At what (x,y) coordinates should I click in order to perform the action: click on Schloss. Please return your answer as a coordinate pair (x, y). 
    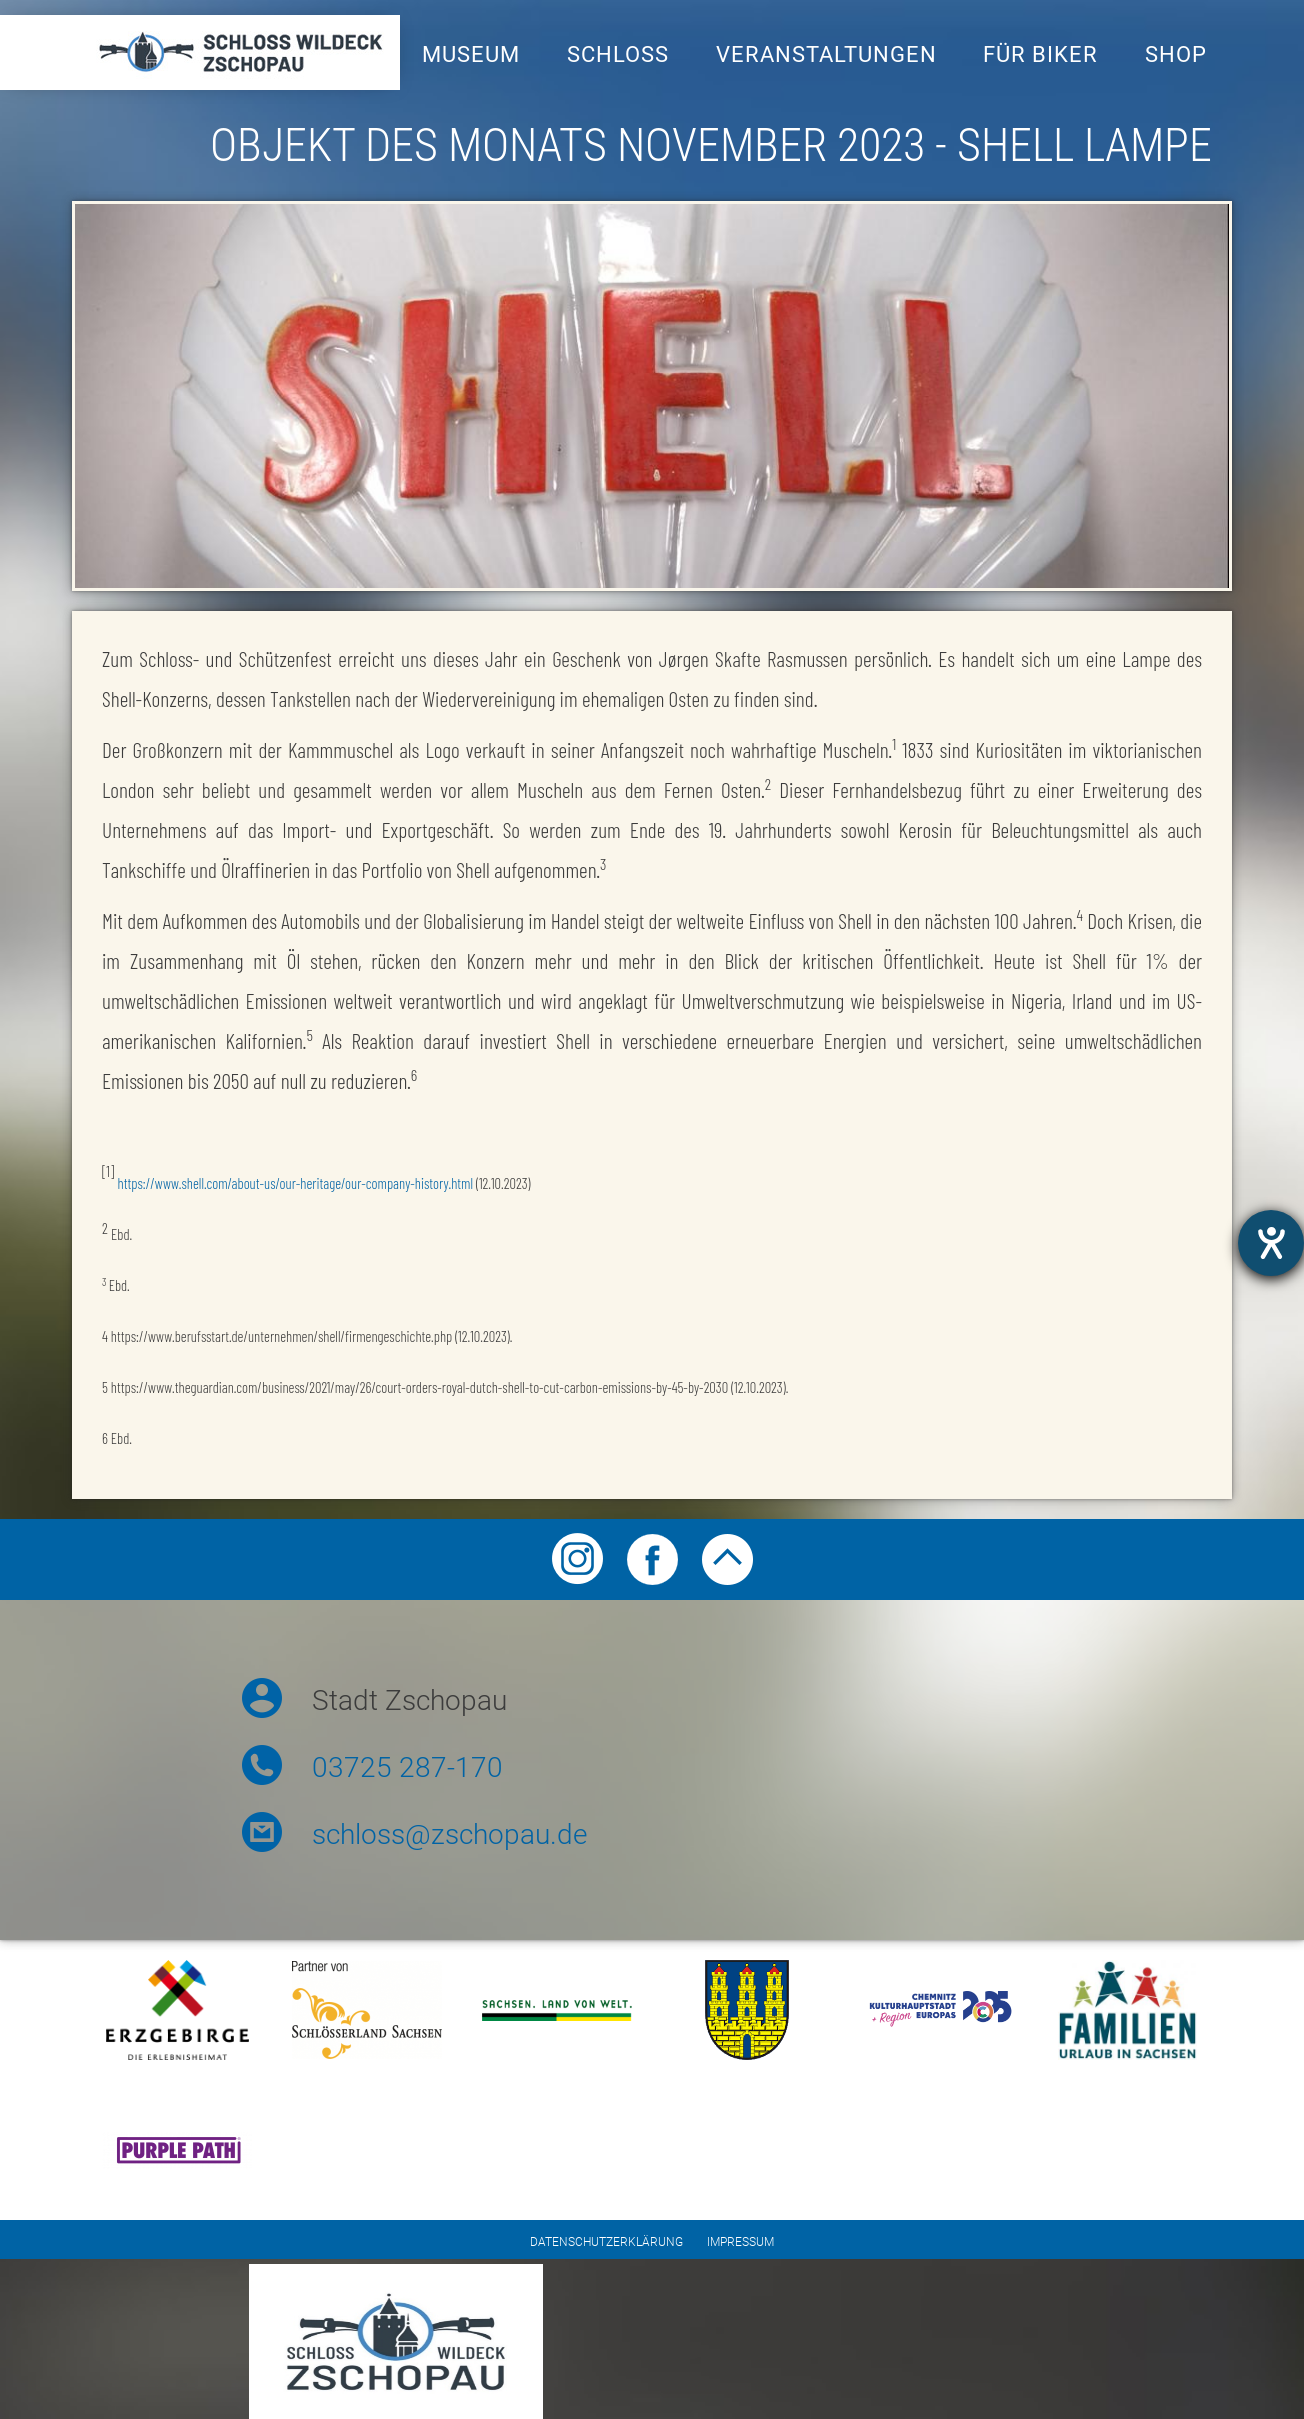
    Looking at the image, I should click on (618, 54).